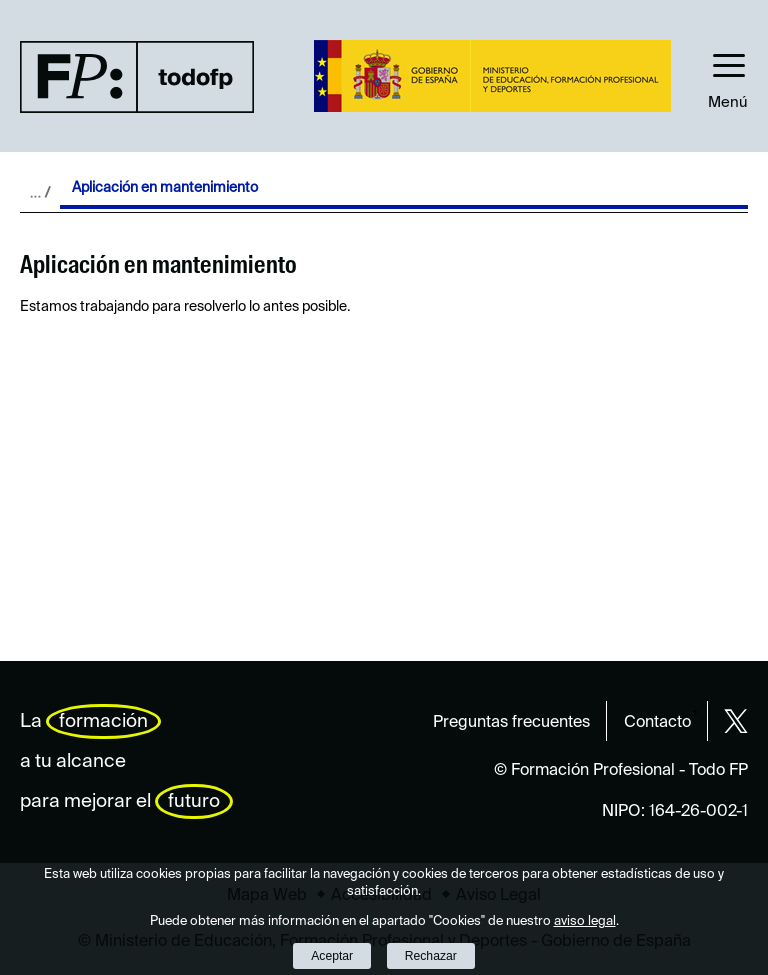 This screenshot has width=768, height=975. What do you see at coordinates (728, 76) in the screenshot?
I see `[button]` at bounding box center [728, 76].